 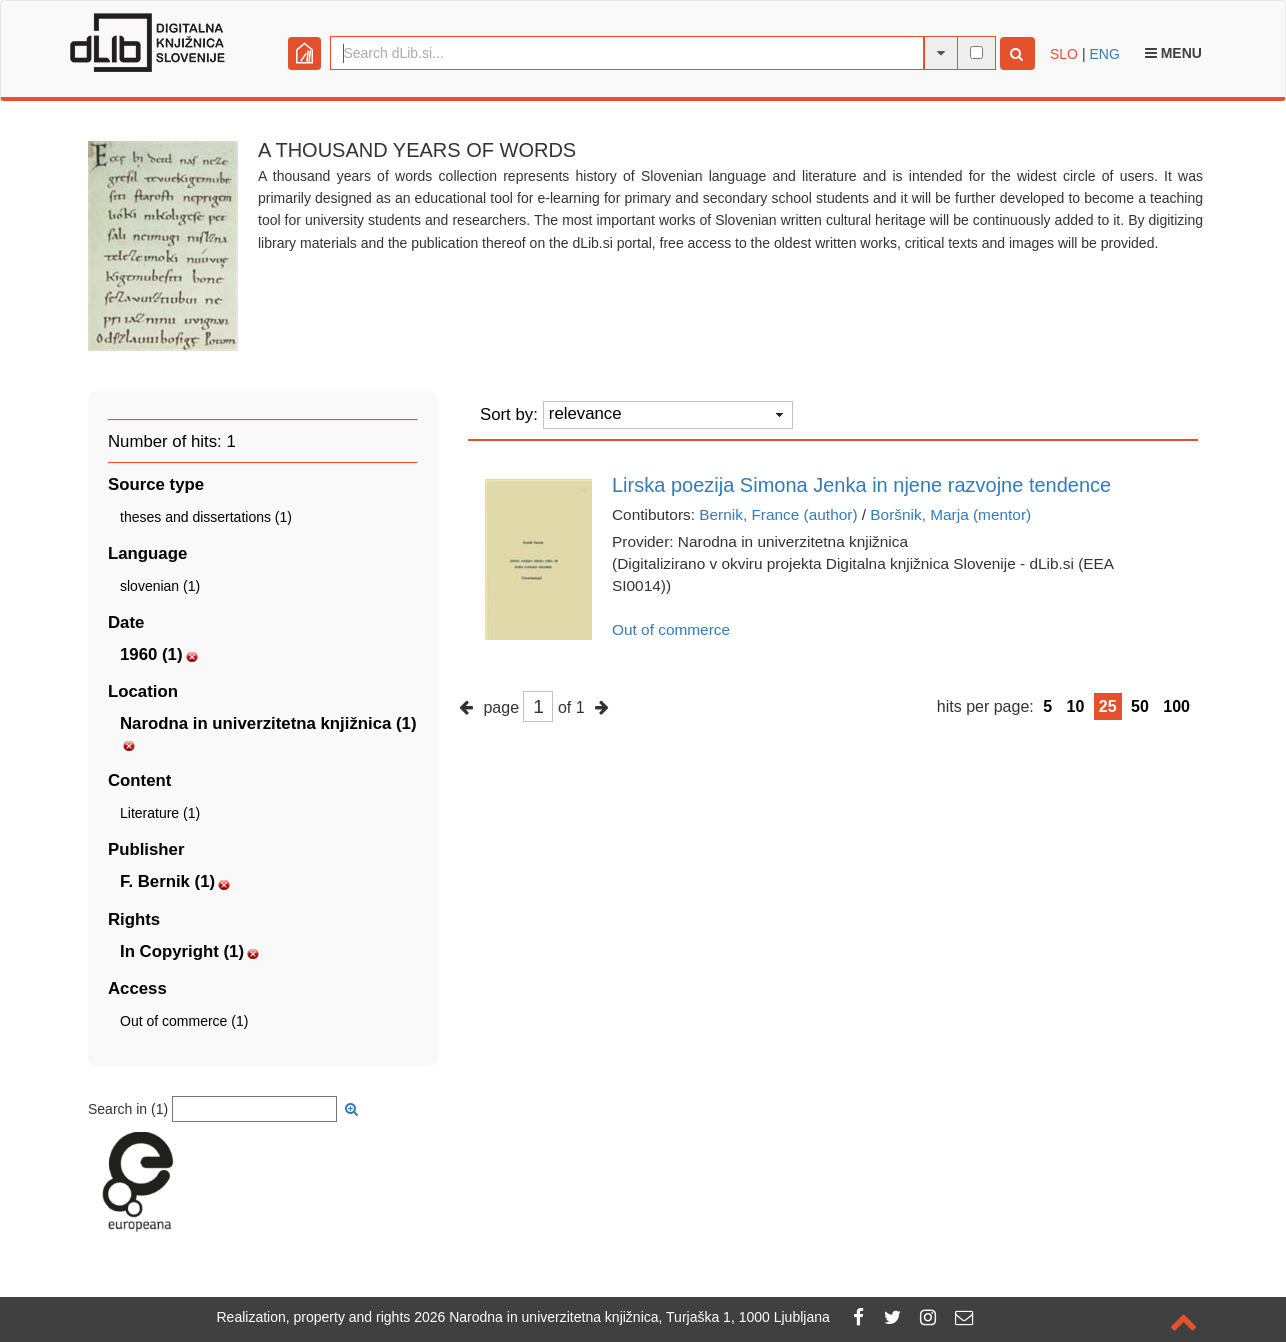 What do you see at coordinates (184, 1021) in the screenshot?
I see `Out of commerce (1)` at bounding box center [184, 1021].